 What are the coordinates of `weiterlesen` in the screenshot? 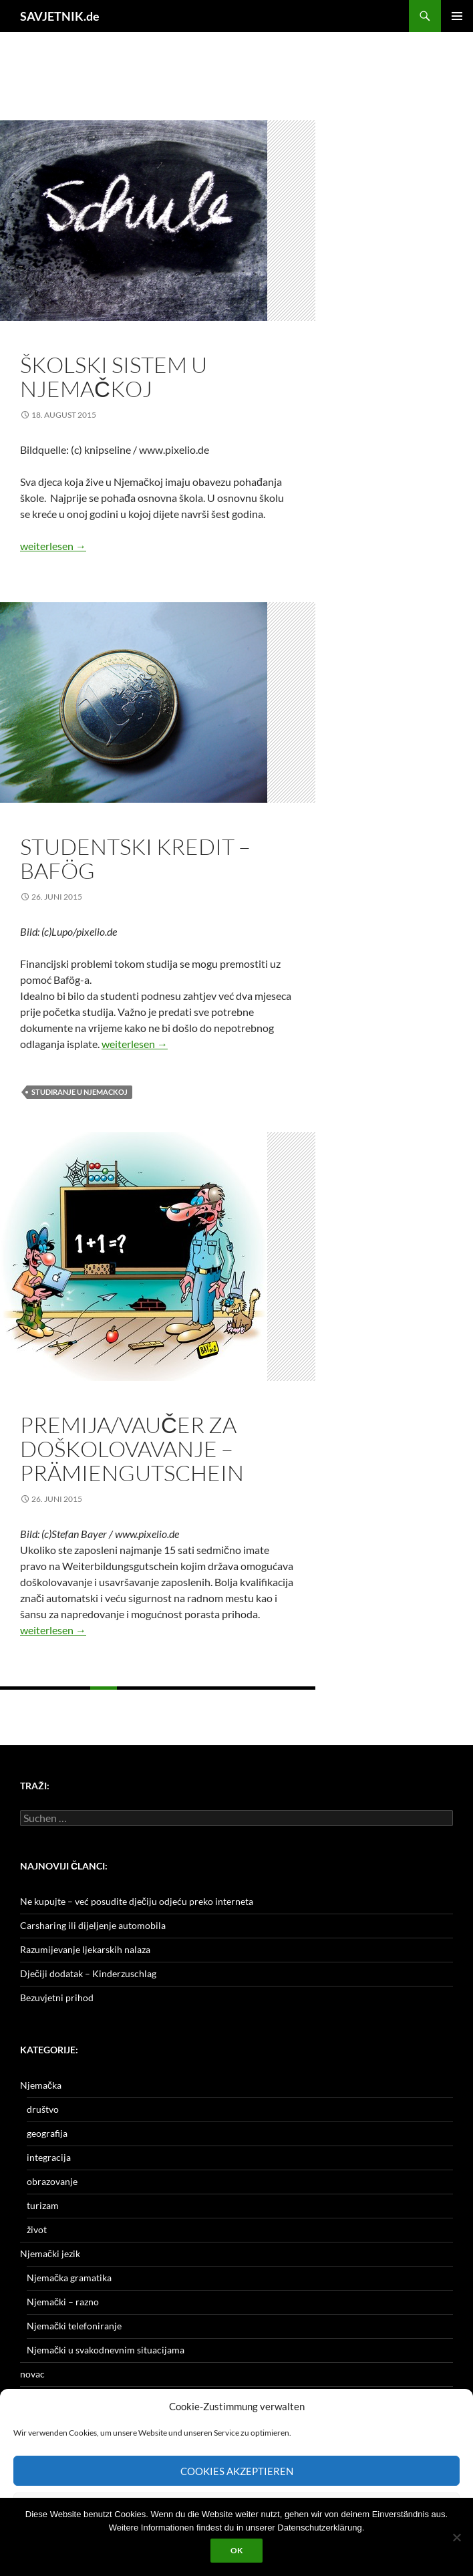 It's located at (53, 545).